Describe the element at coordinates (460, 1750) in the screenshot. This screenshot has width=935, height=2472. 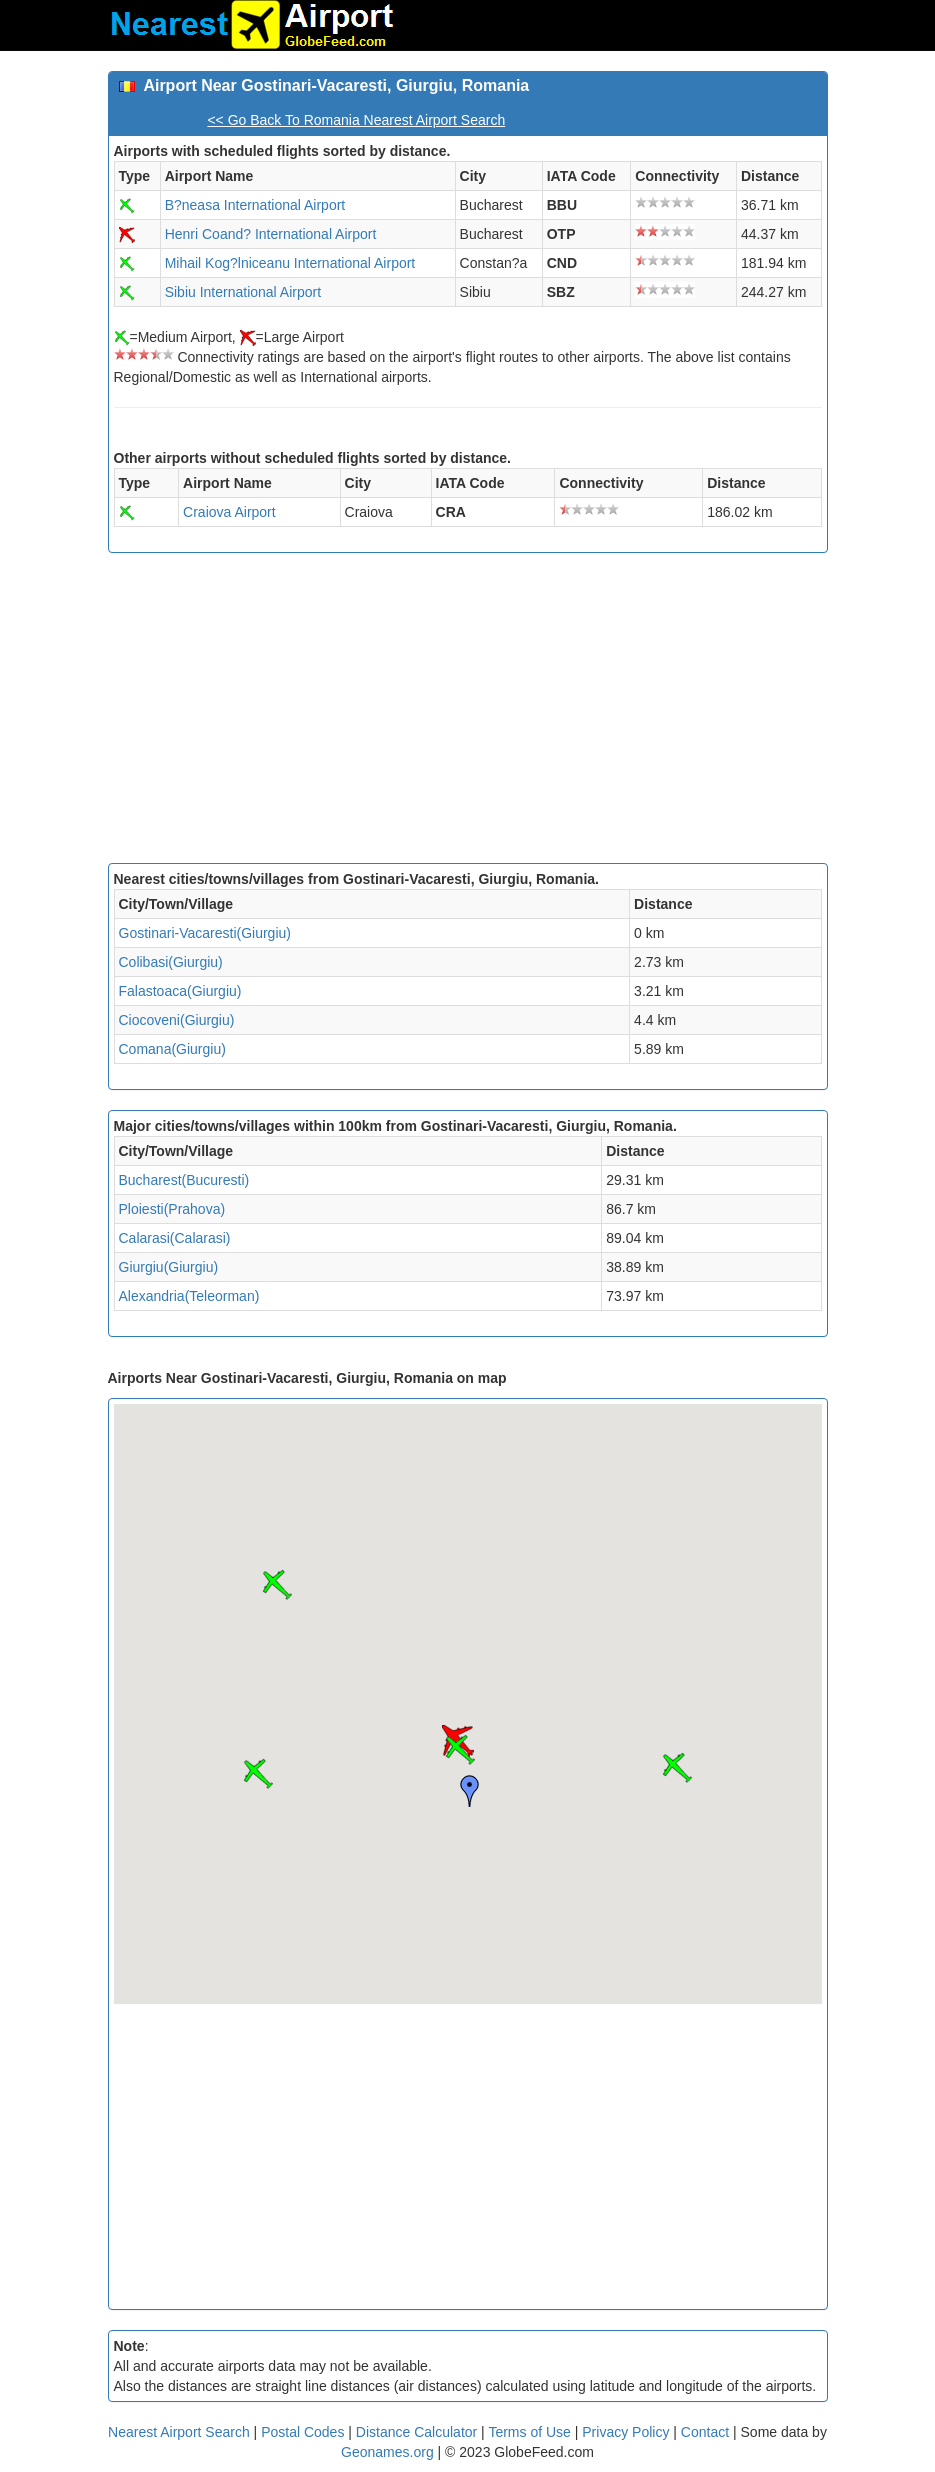
I see `[button]` at that location.